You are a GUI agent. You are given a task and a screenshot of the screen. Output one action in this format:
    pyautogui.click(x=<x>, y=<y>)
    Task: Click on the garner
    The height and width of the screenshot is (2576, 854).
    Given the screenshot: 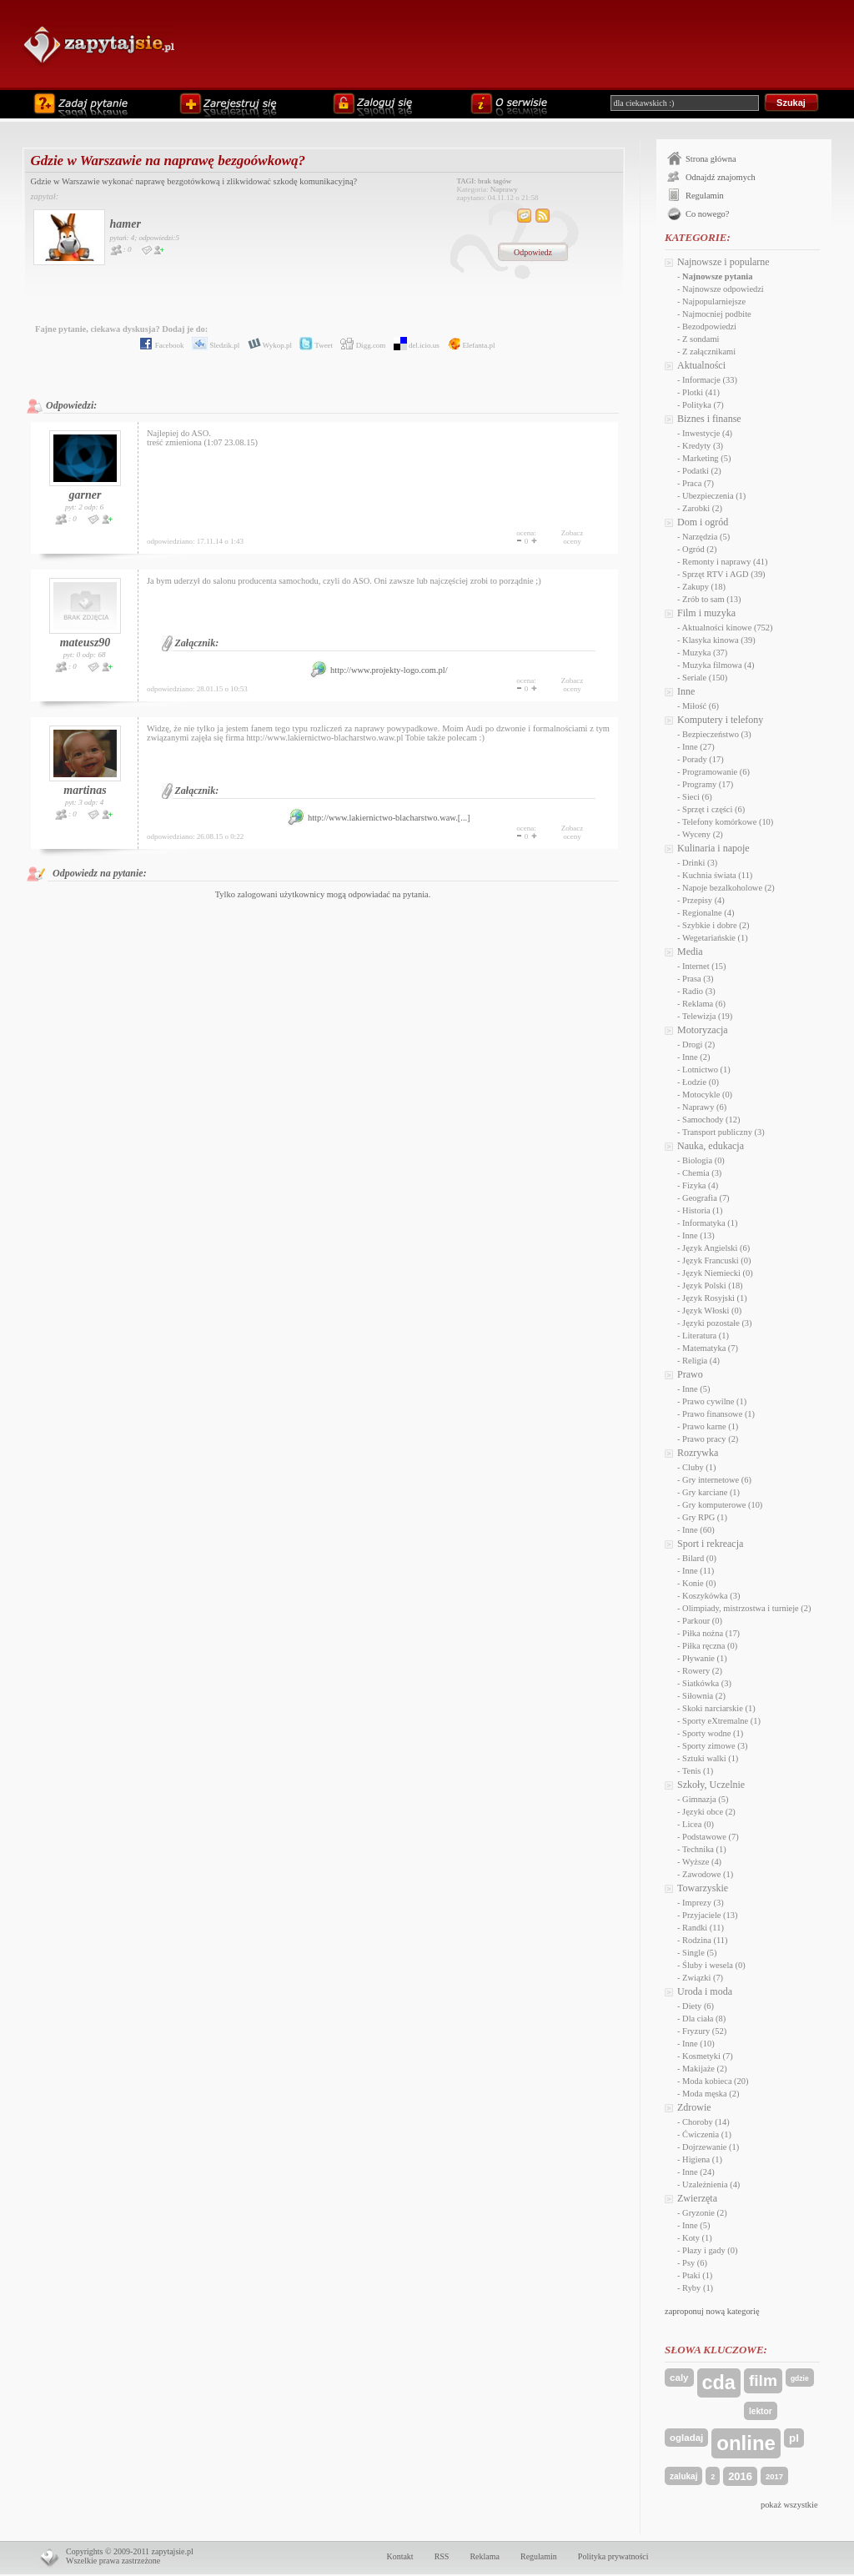 What is the action you would take?
    pyautogui.click(x=85, y=495)
    